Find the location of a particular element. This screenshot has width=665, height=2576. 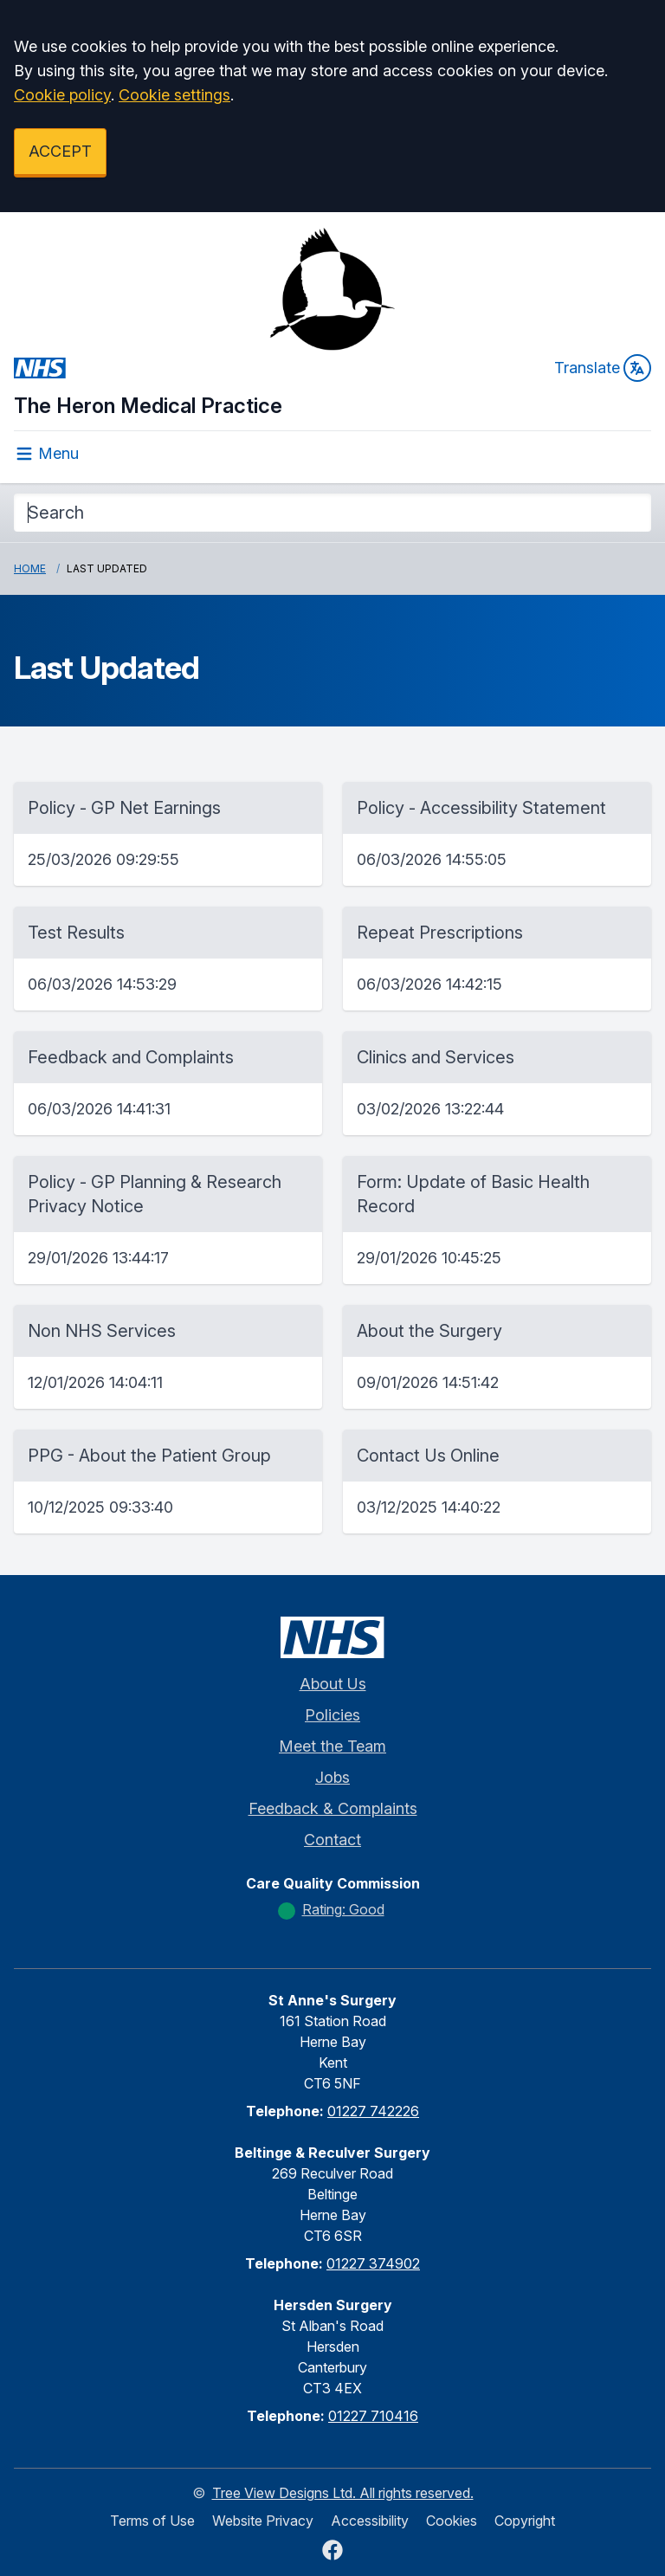

Meet the Team is located at coordinates (332, 1746).